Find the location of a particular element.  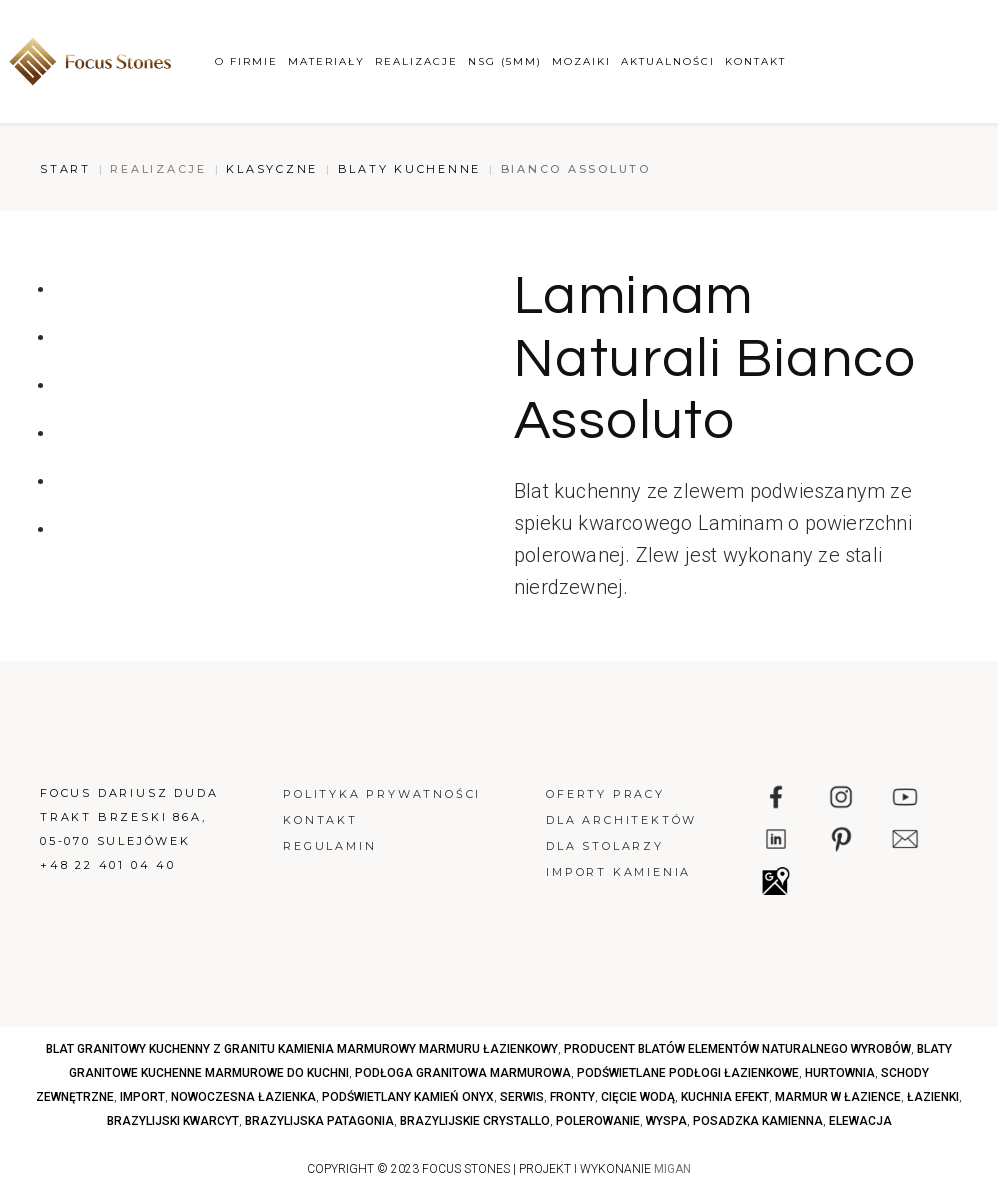

MIGAN is located at coordinates (672, 1169).